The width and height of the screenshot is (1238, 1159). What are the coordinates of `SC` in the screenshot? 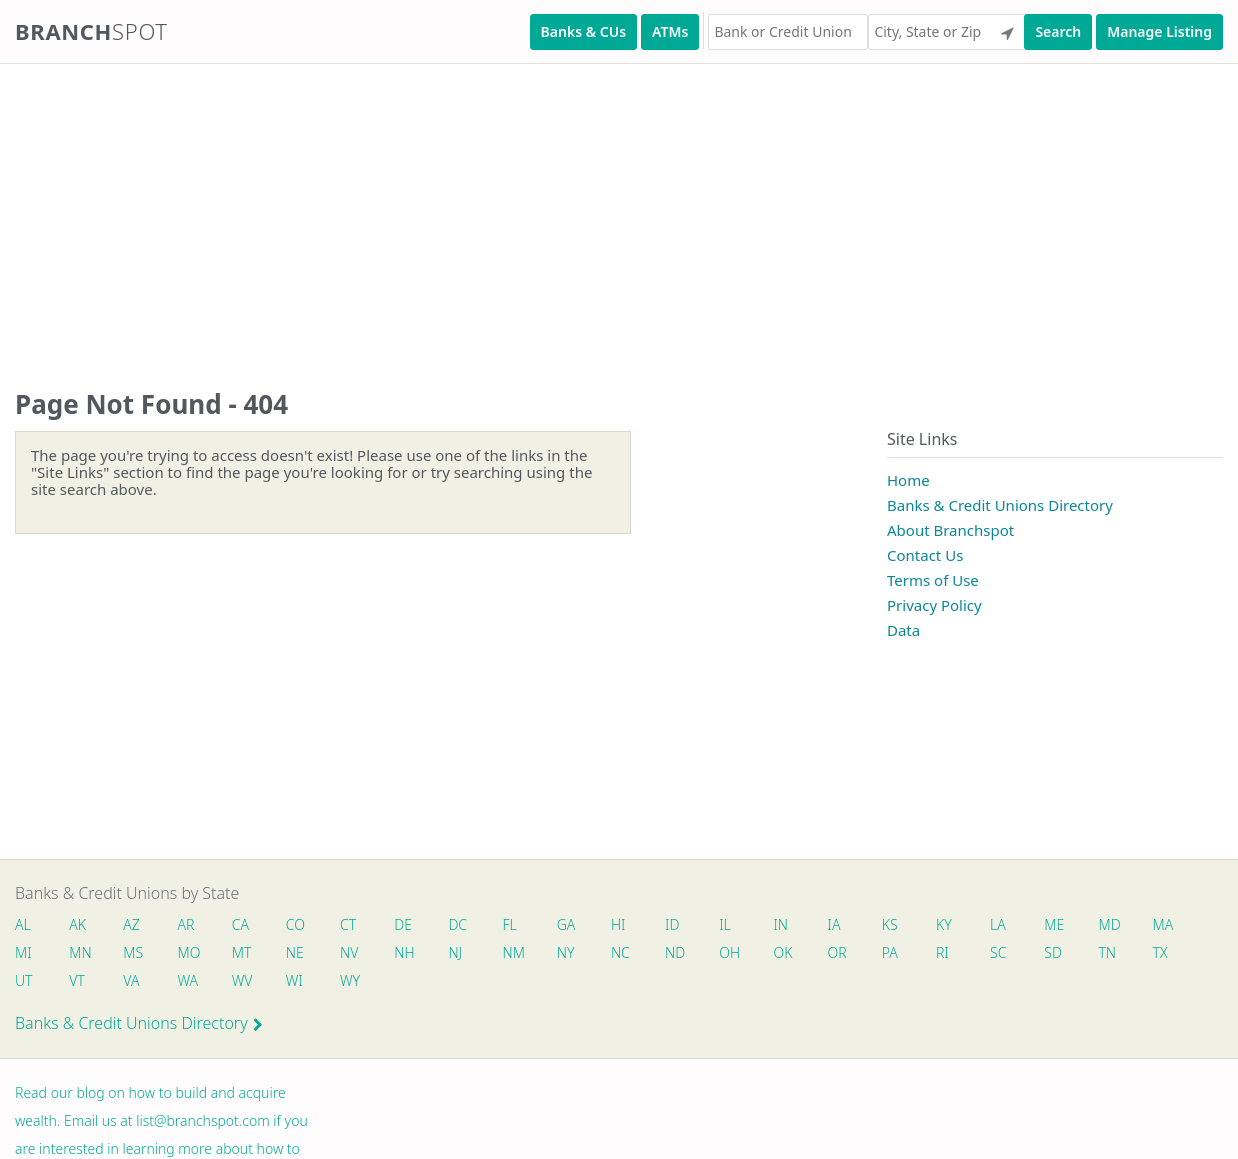 It's located at (998, 952).